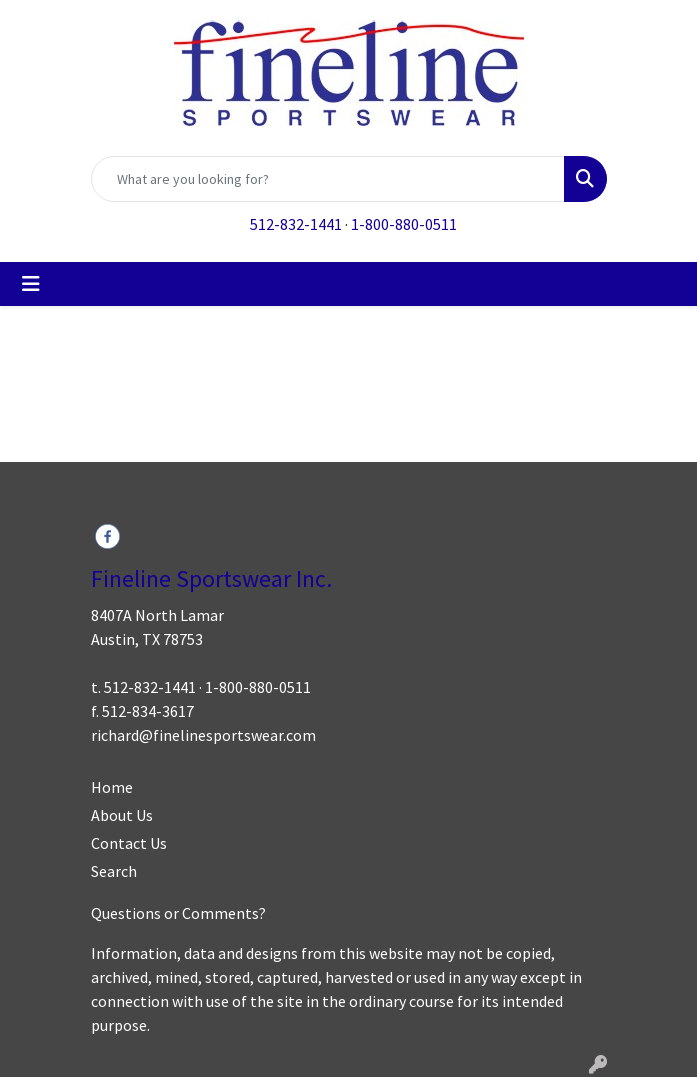  I want to click on [Quick Search], so click(328, 179).